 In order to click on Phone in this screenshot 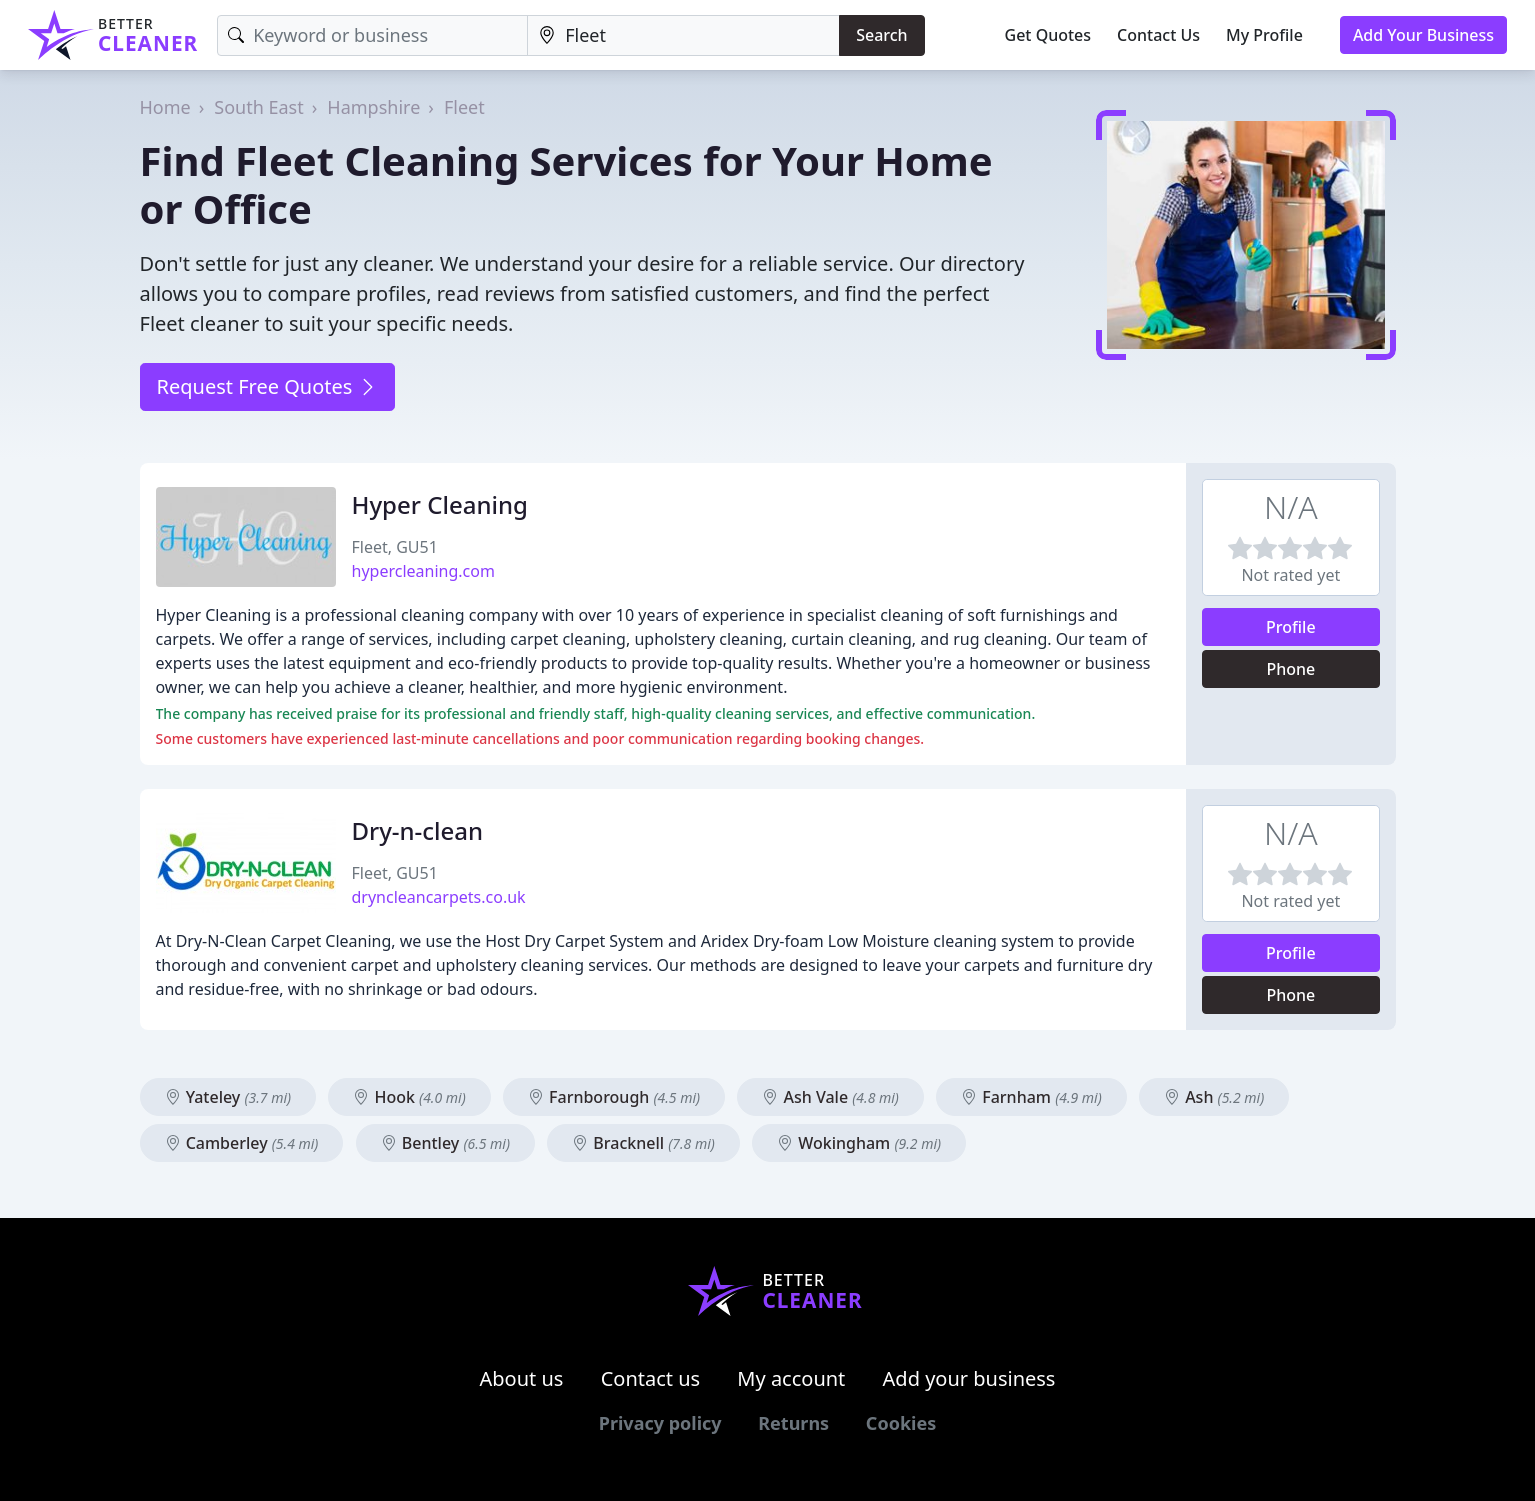, I will do `click(1290, 669)`.